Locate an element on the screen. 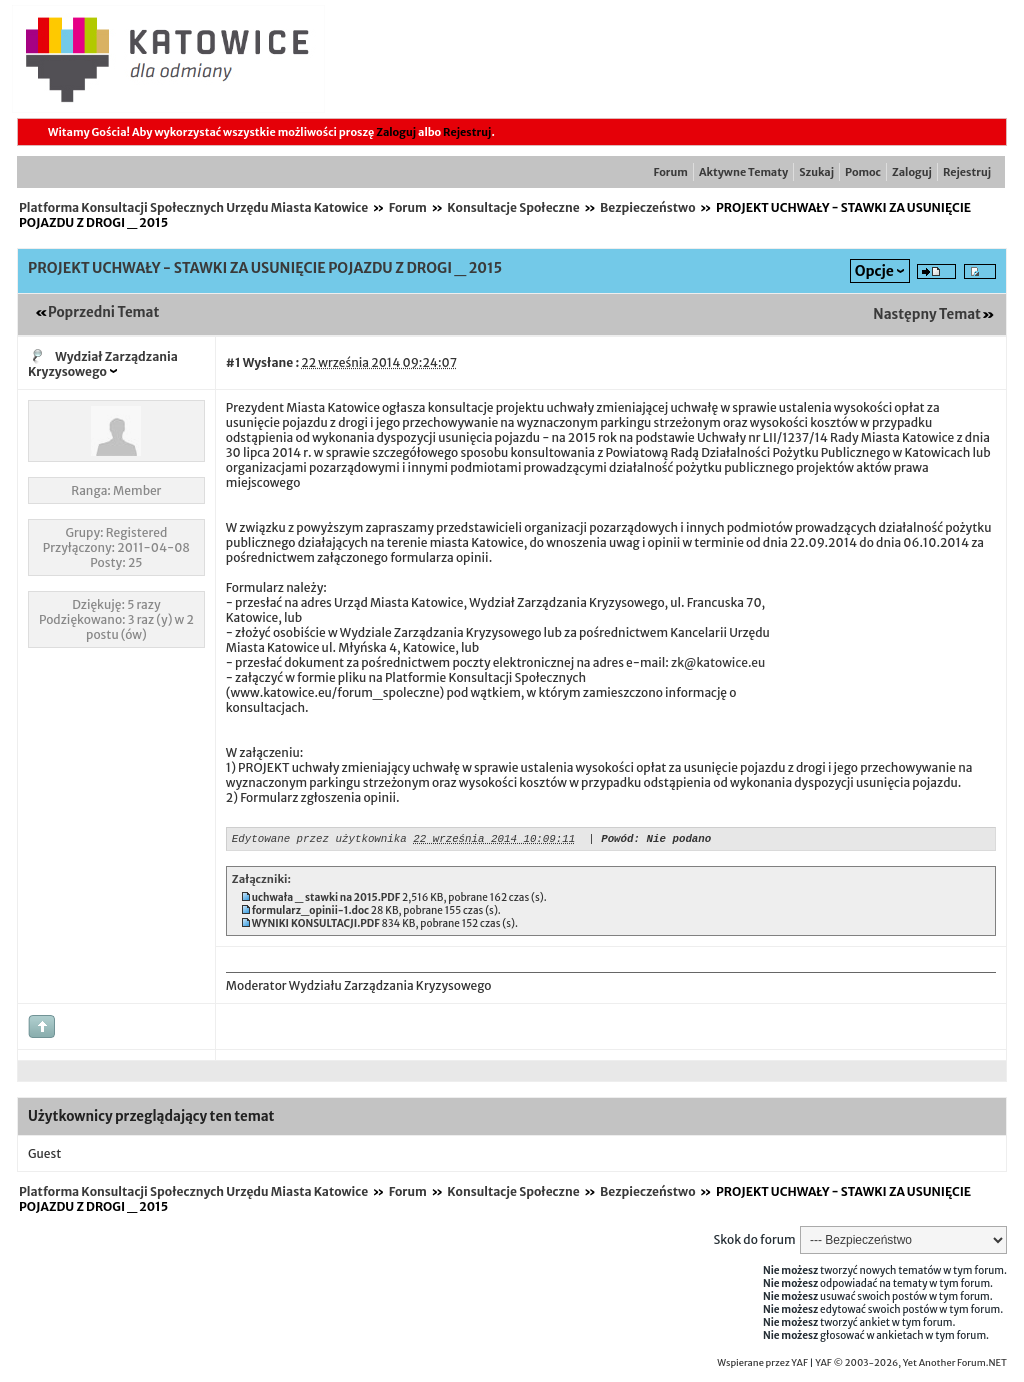 This screenshot has height=1382, width=1024. Platforma Konsultacji Społecznych Urzędu Miasta Katowice is located at coordinates (193, 207).